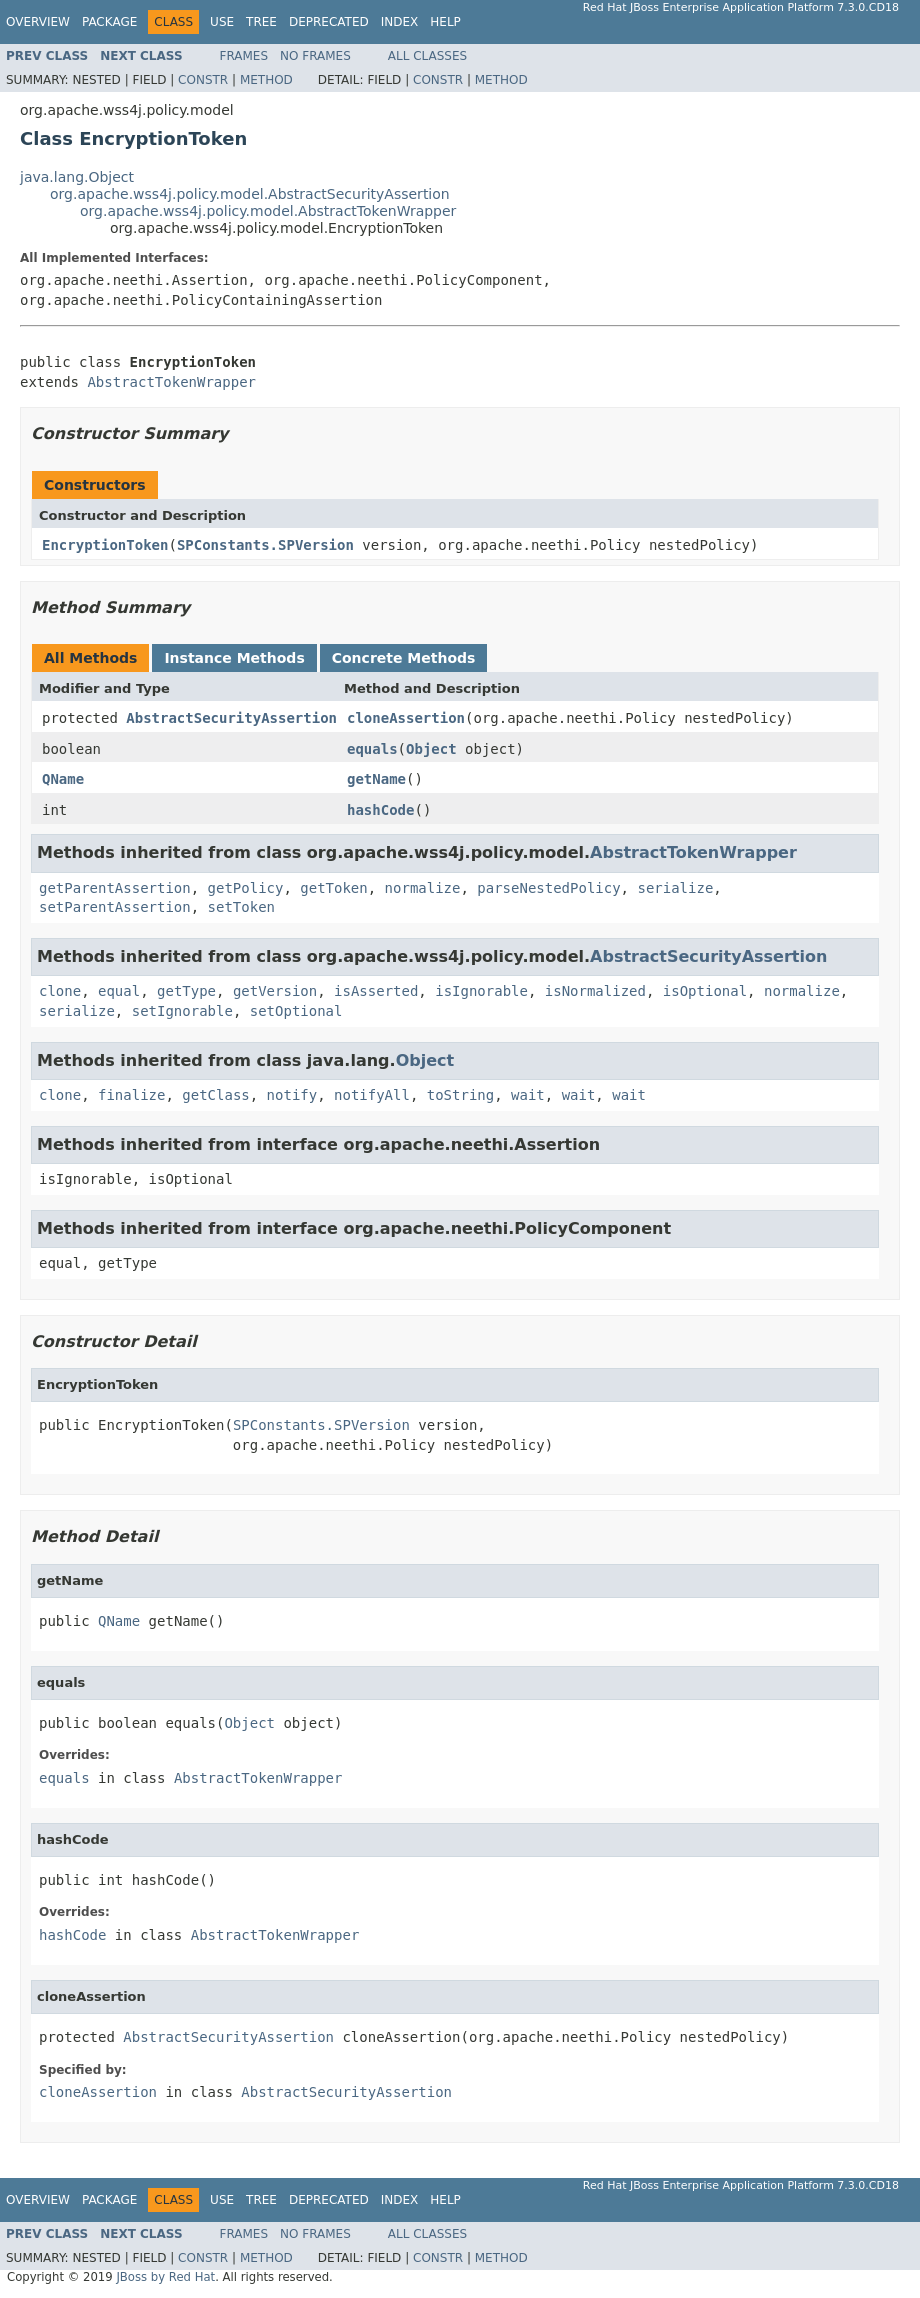 The image size is (920, 2298). What do you see at coordinates (60, 991) in the screenshot?
I see `clone` at bounding box center [60, 991].